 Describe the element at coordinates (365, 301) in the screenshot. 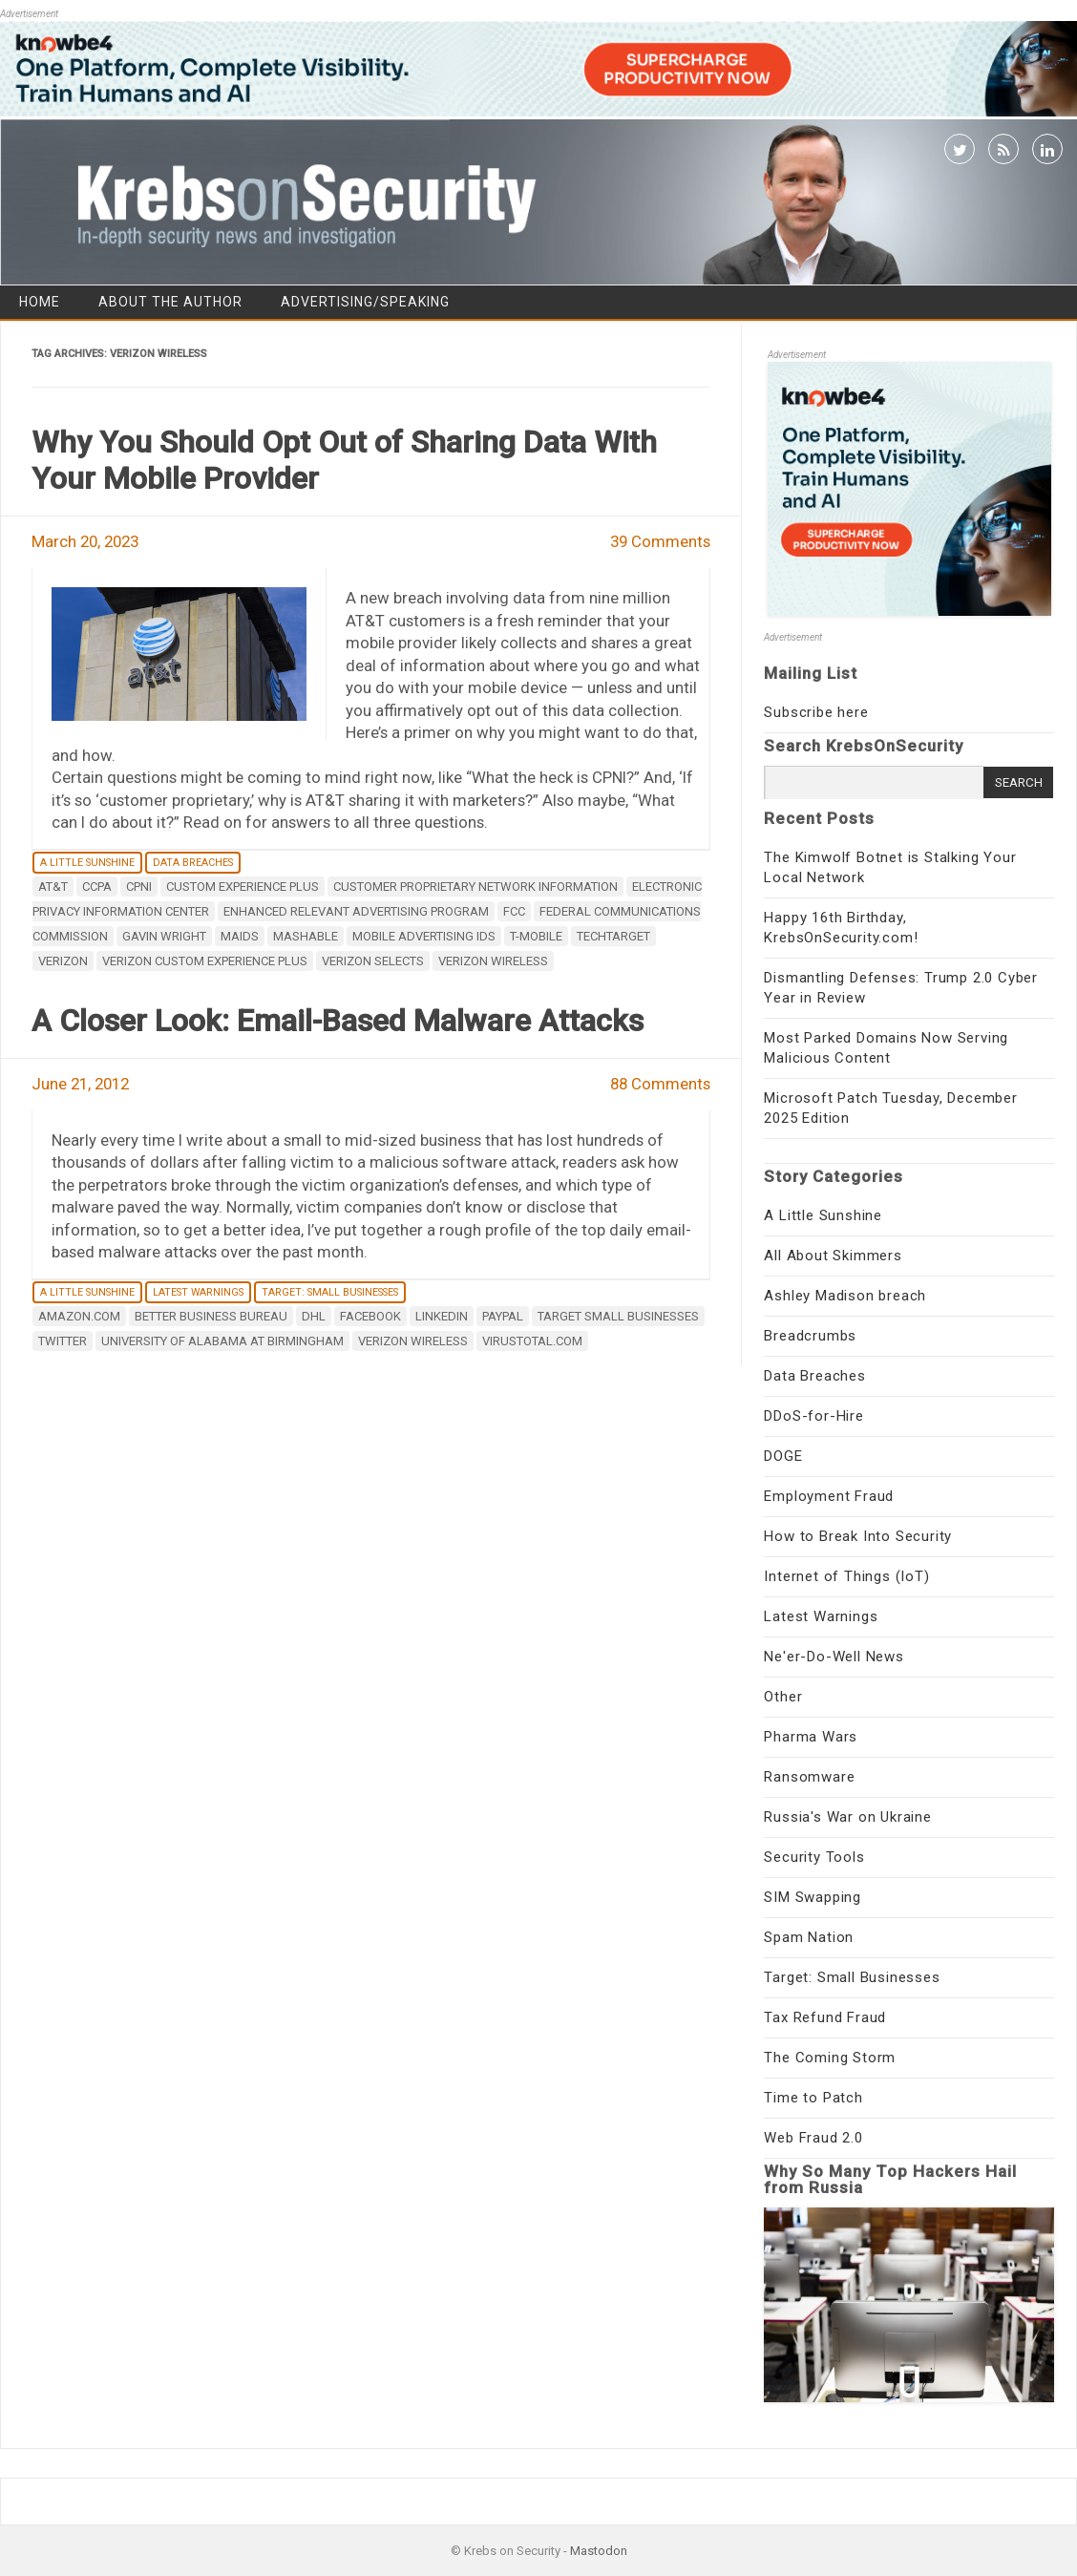

I see `Advertising/Speaking` at that location.